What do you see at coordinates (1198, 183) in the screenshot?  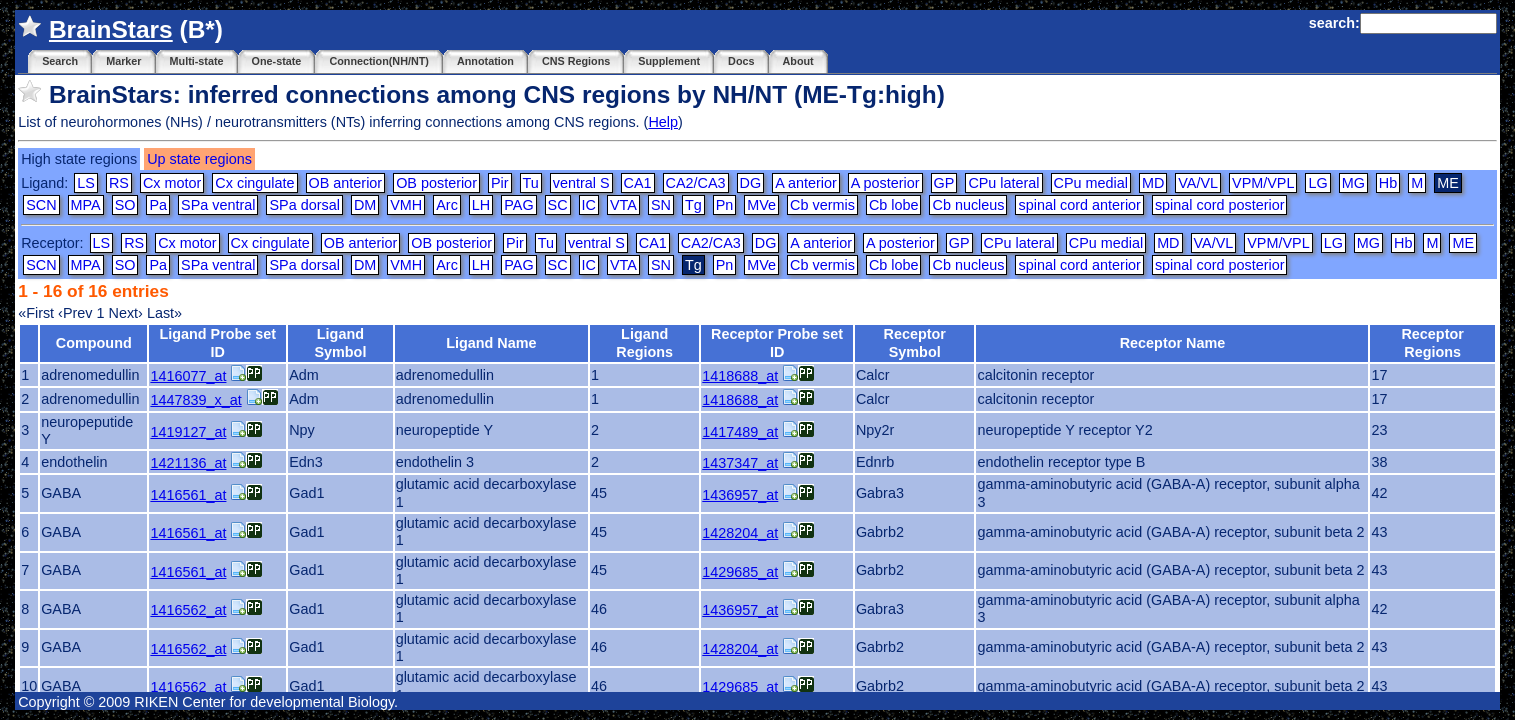 I see `VA/VL` at bounding box center [1198, 183].